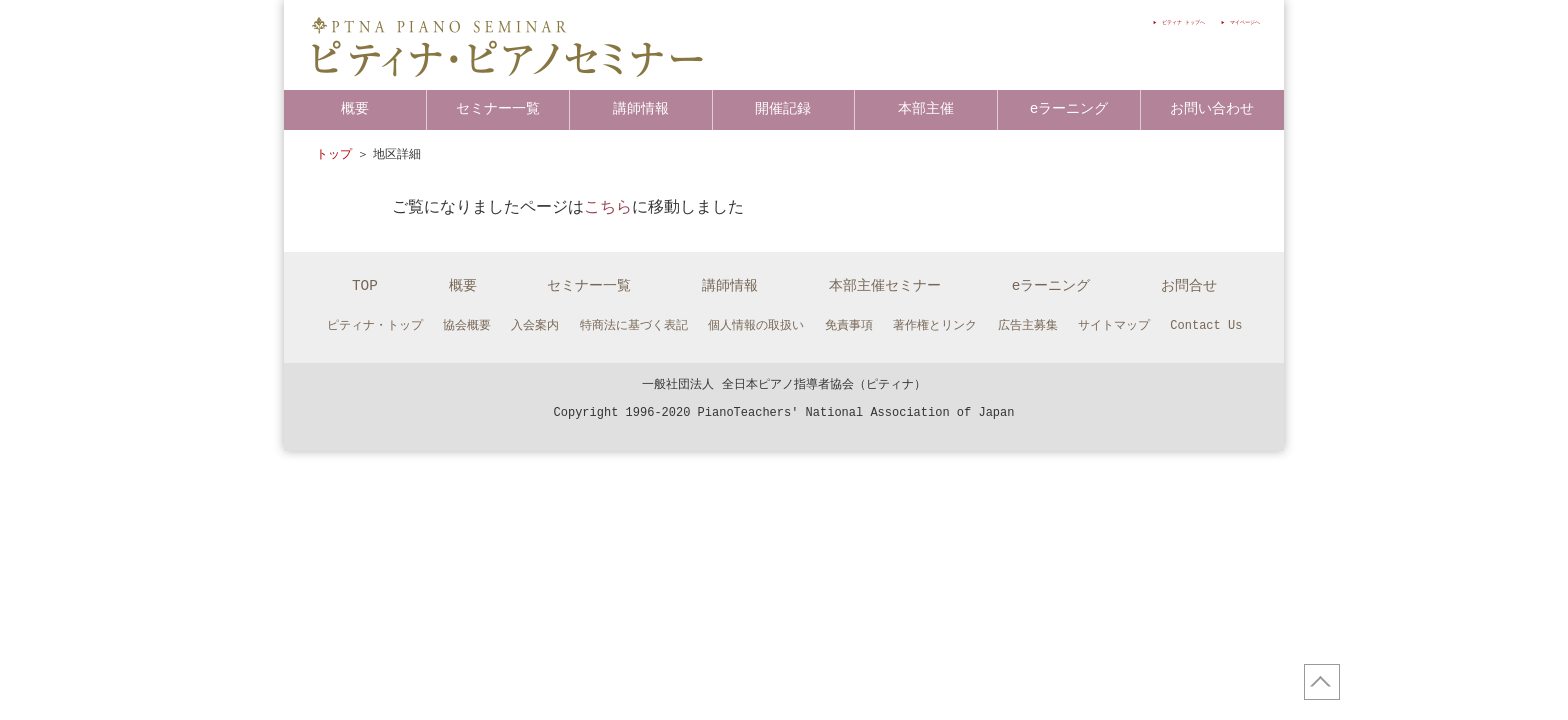  What do you see at coordinates (467, 325) in the screenshot?
I see `協会概要` at bounding box center [467, 325].